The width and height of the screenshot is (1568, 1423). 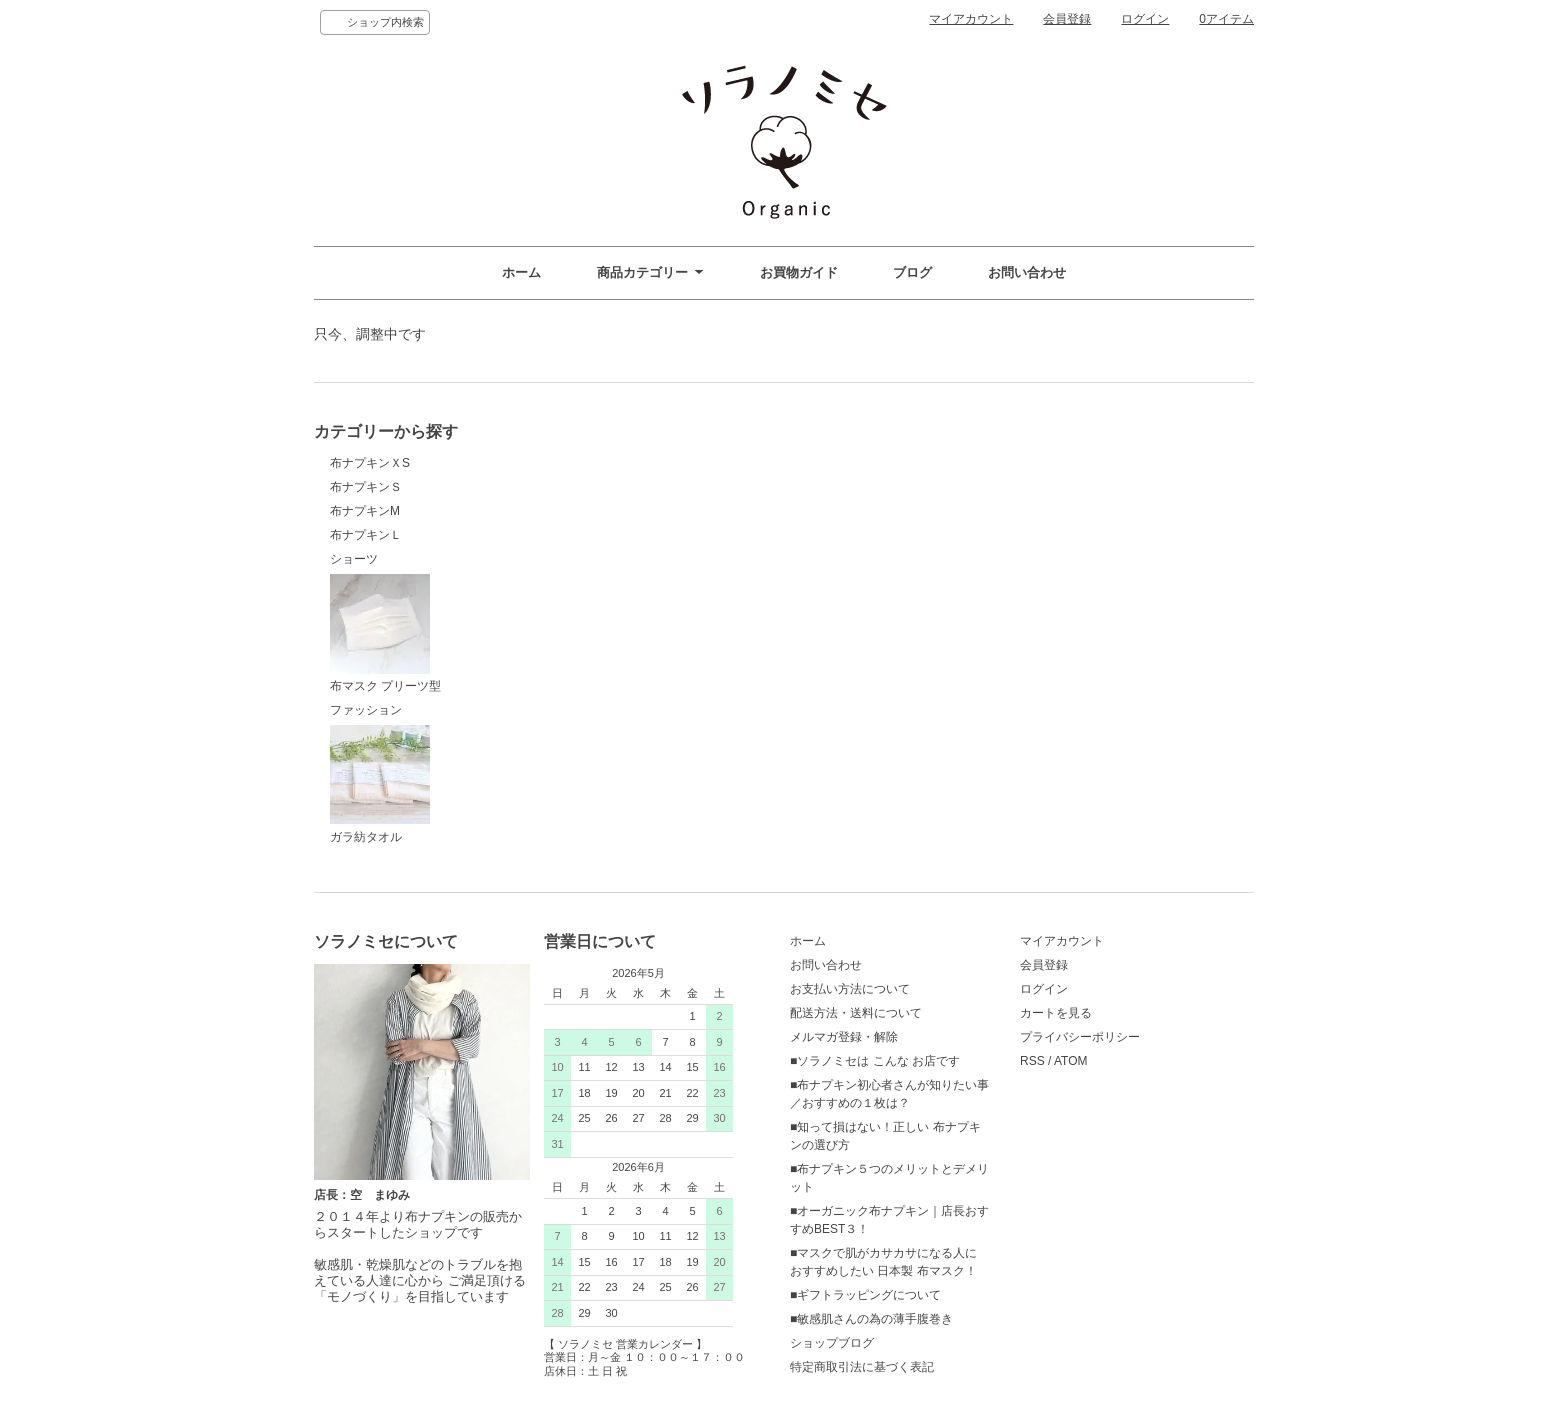 What do you see at coordinates (380, 784) in the screenshot?
I see `ガラ紡タオル` at bounding box center [380, 784].